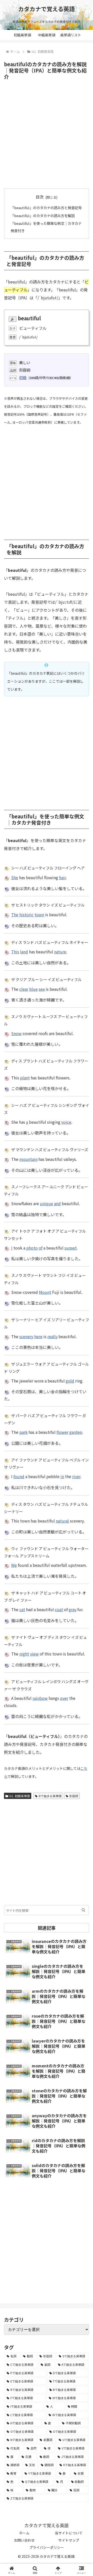 Image resolution: width=93 pixels, height=2576 pixels. Describe the element at coordinates (30, 2465) in the screenshot. I see `[天気 (27個の項目)]` at that location.